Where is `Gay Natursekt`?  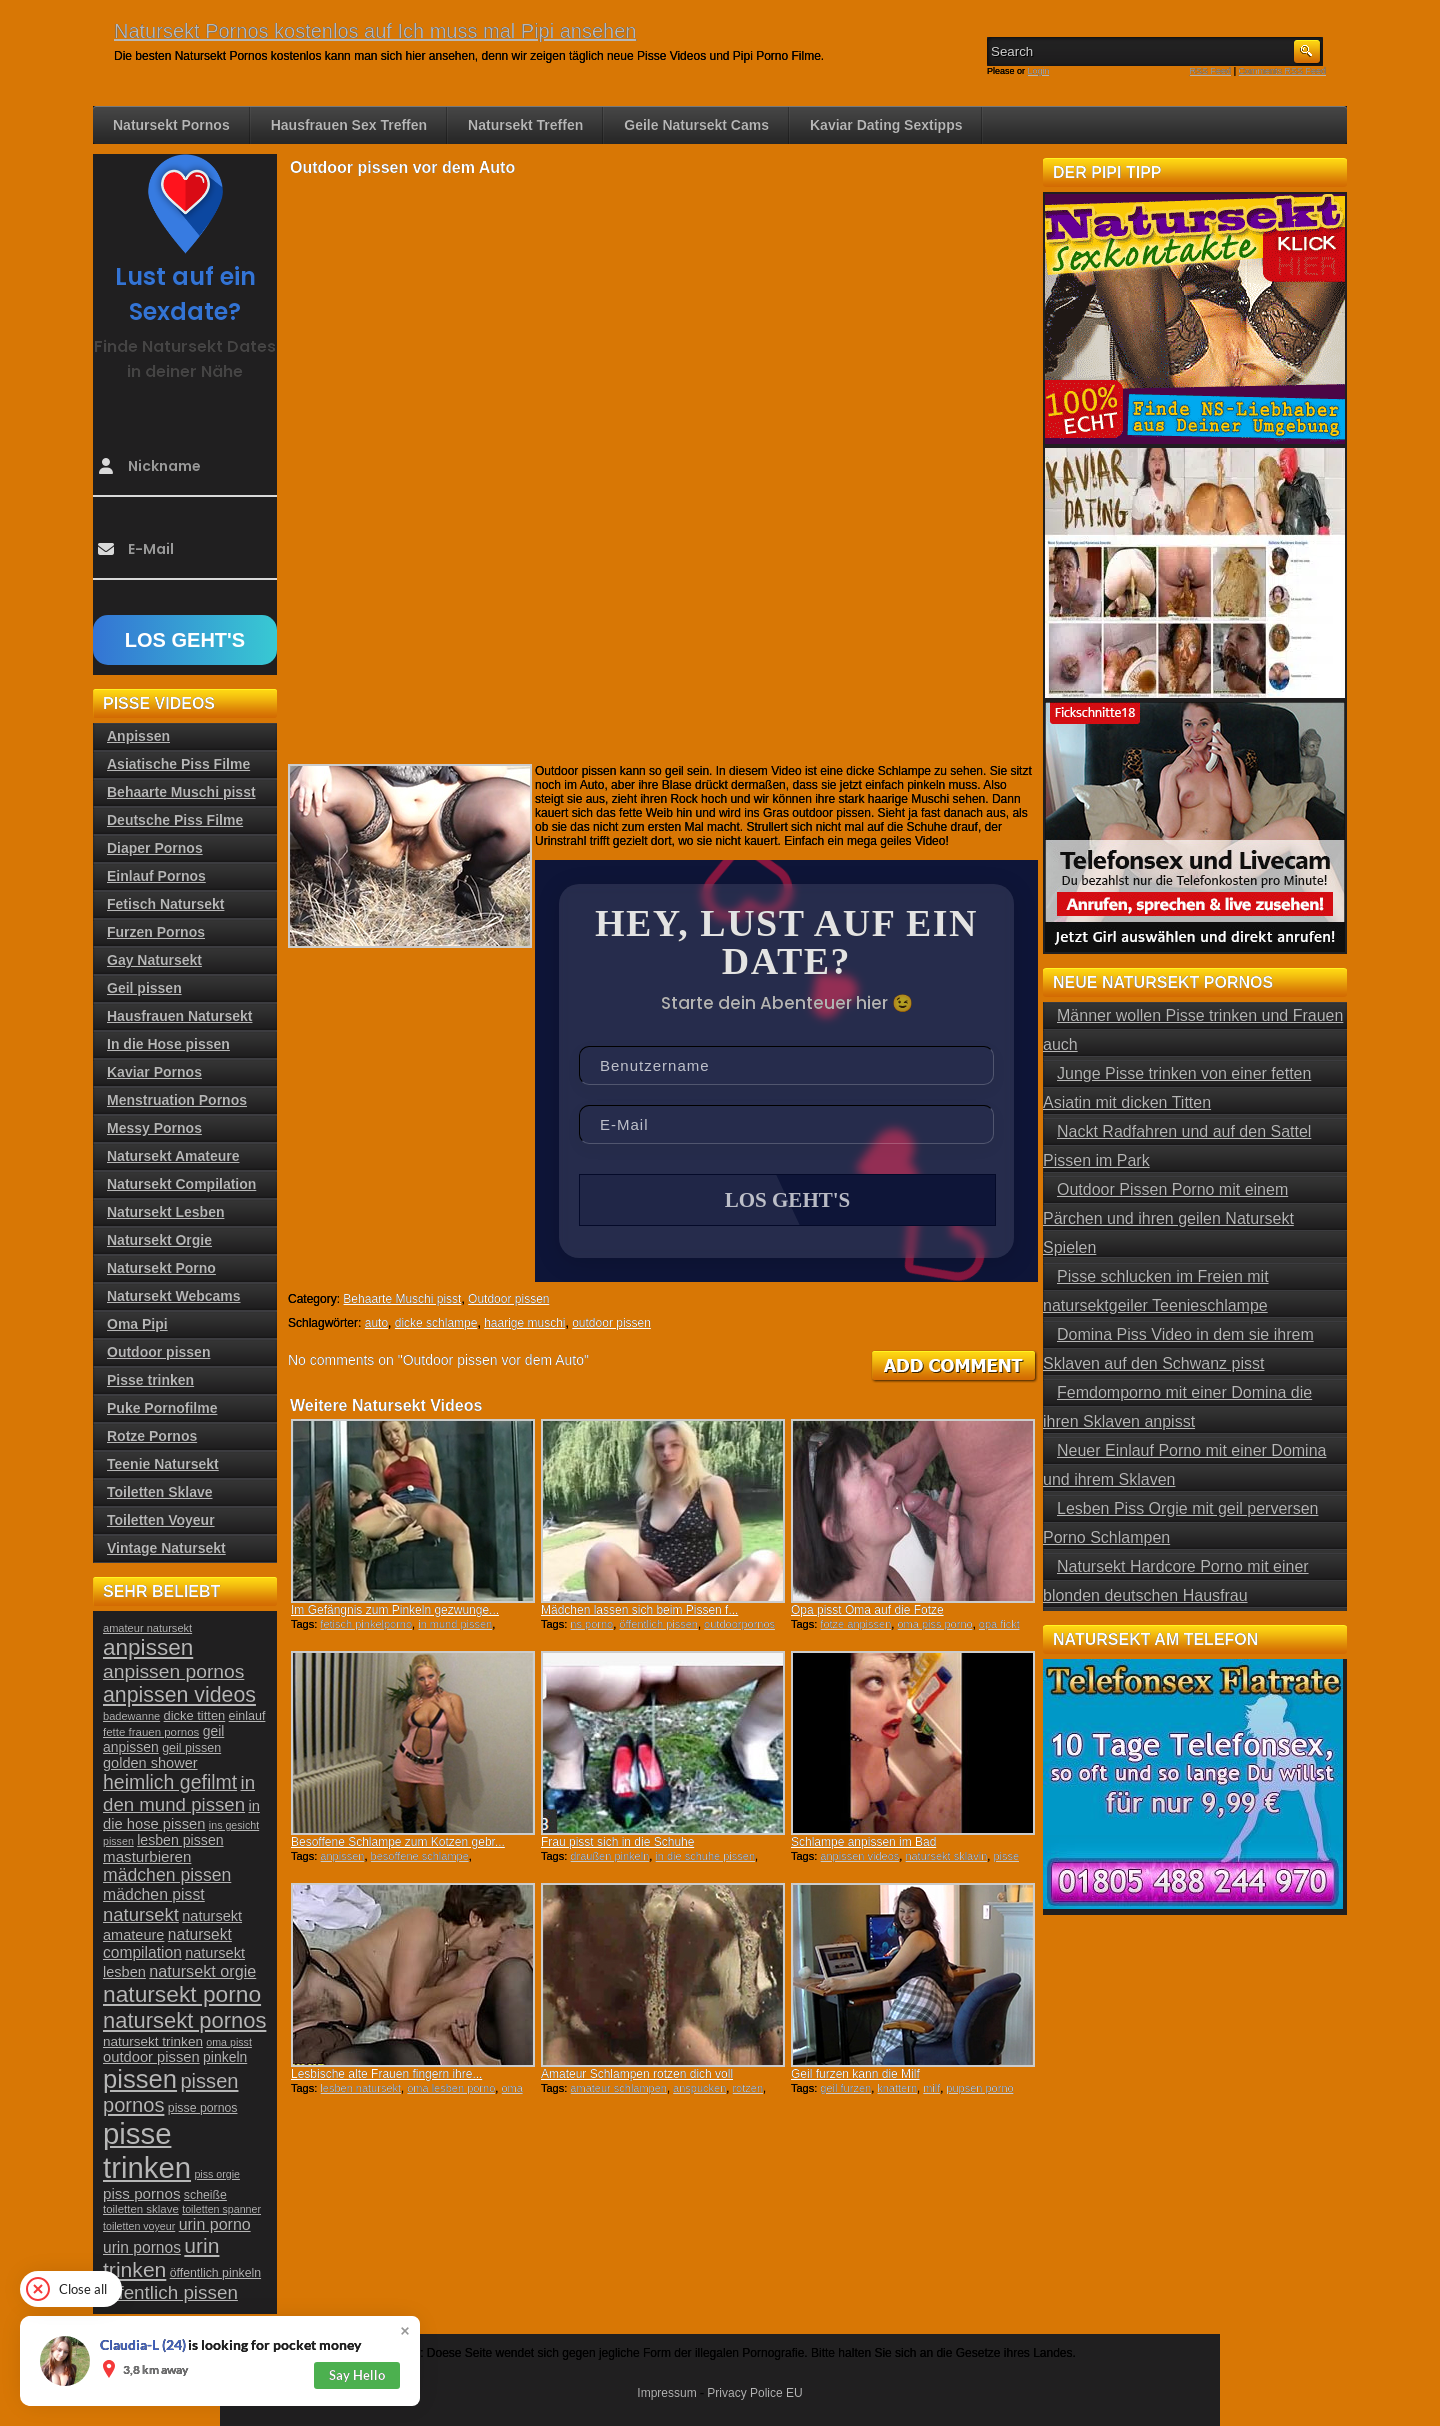
Gay Natursekt is located at coordinates (154, 960).